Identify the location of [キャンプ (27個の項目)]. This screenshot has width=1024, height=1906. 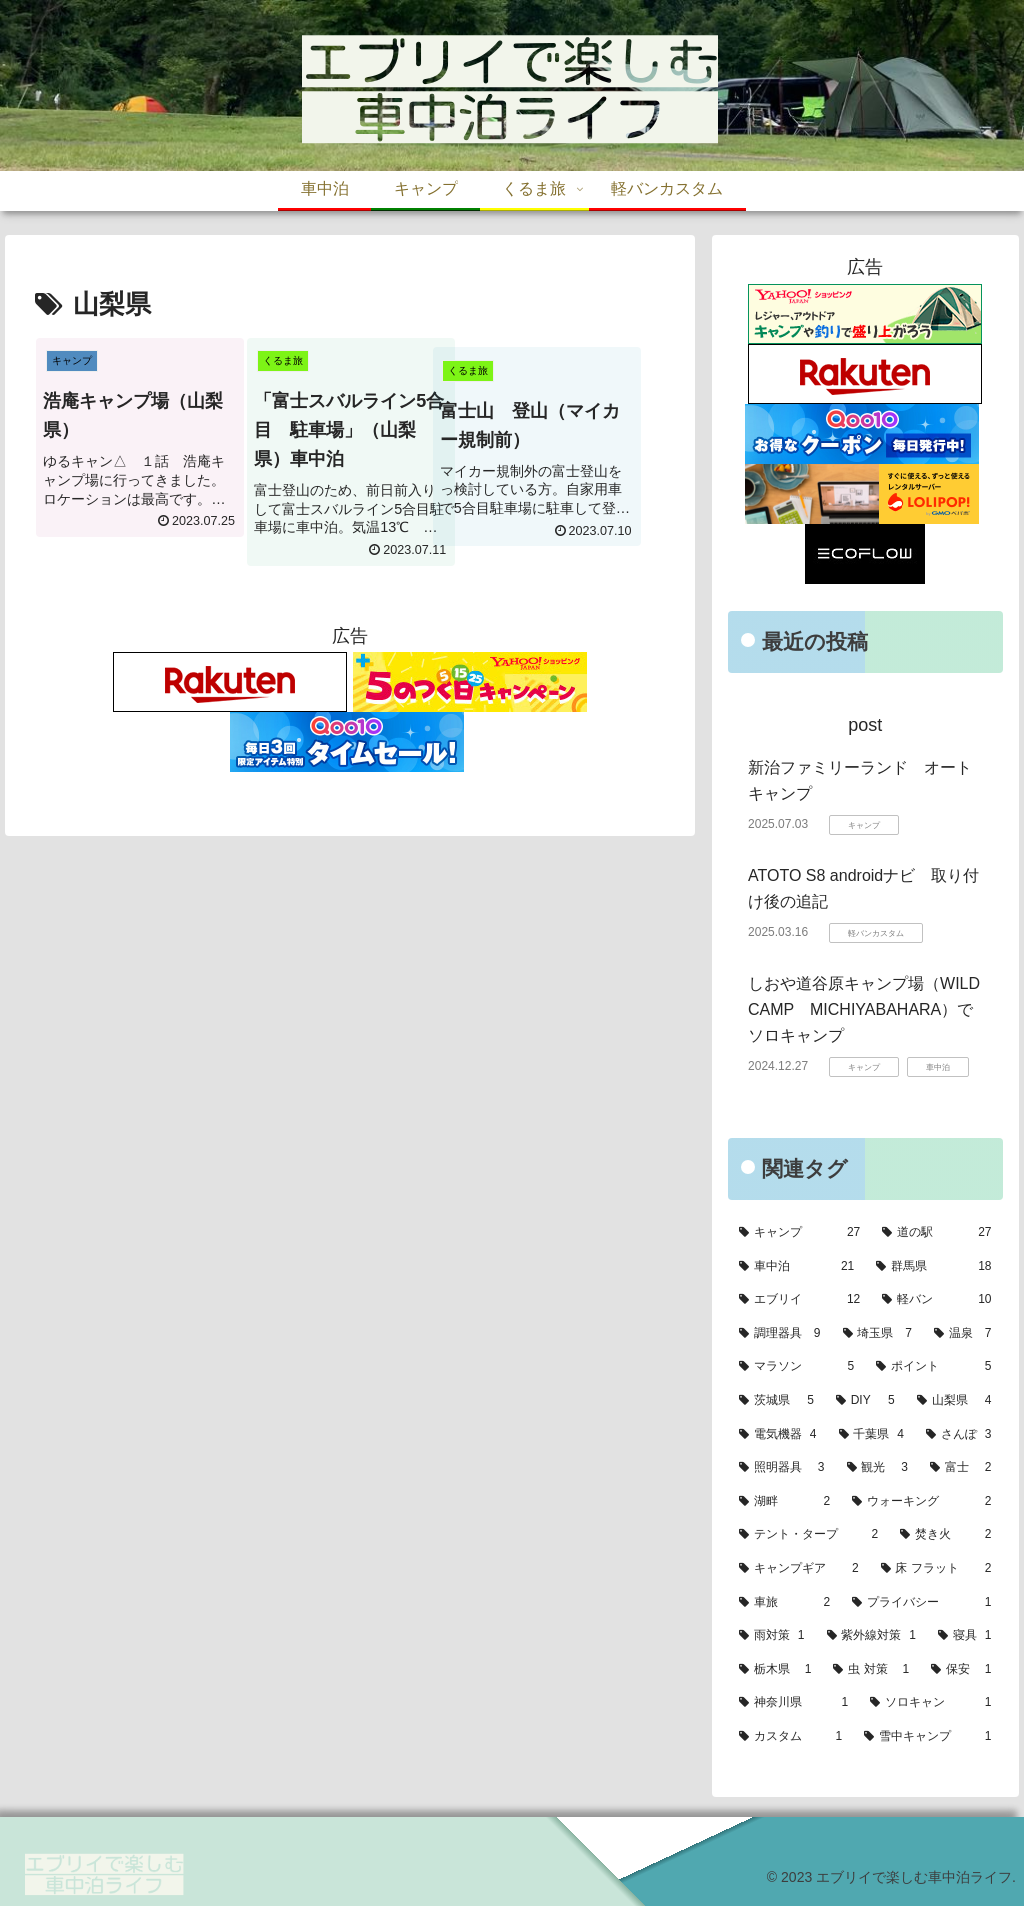
(799, 1233).